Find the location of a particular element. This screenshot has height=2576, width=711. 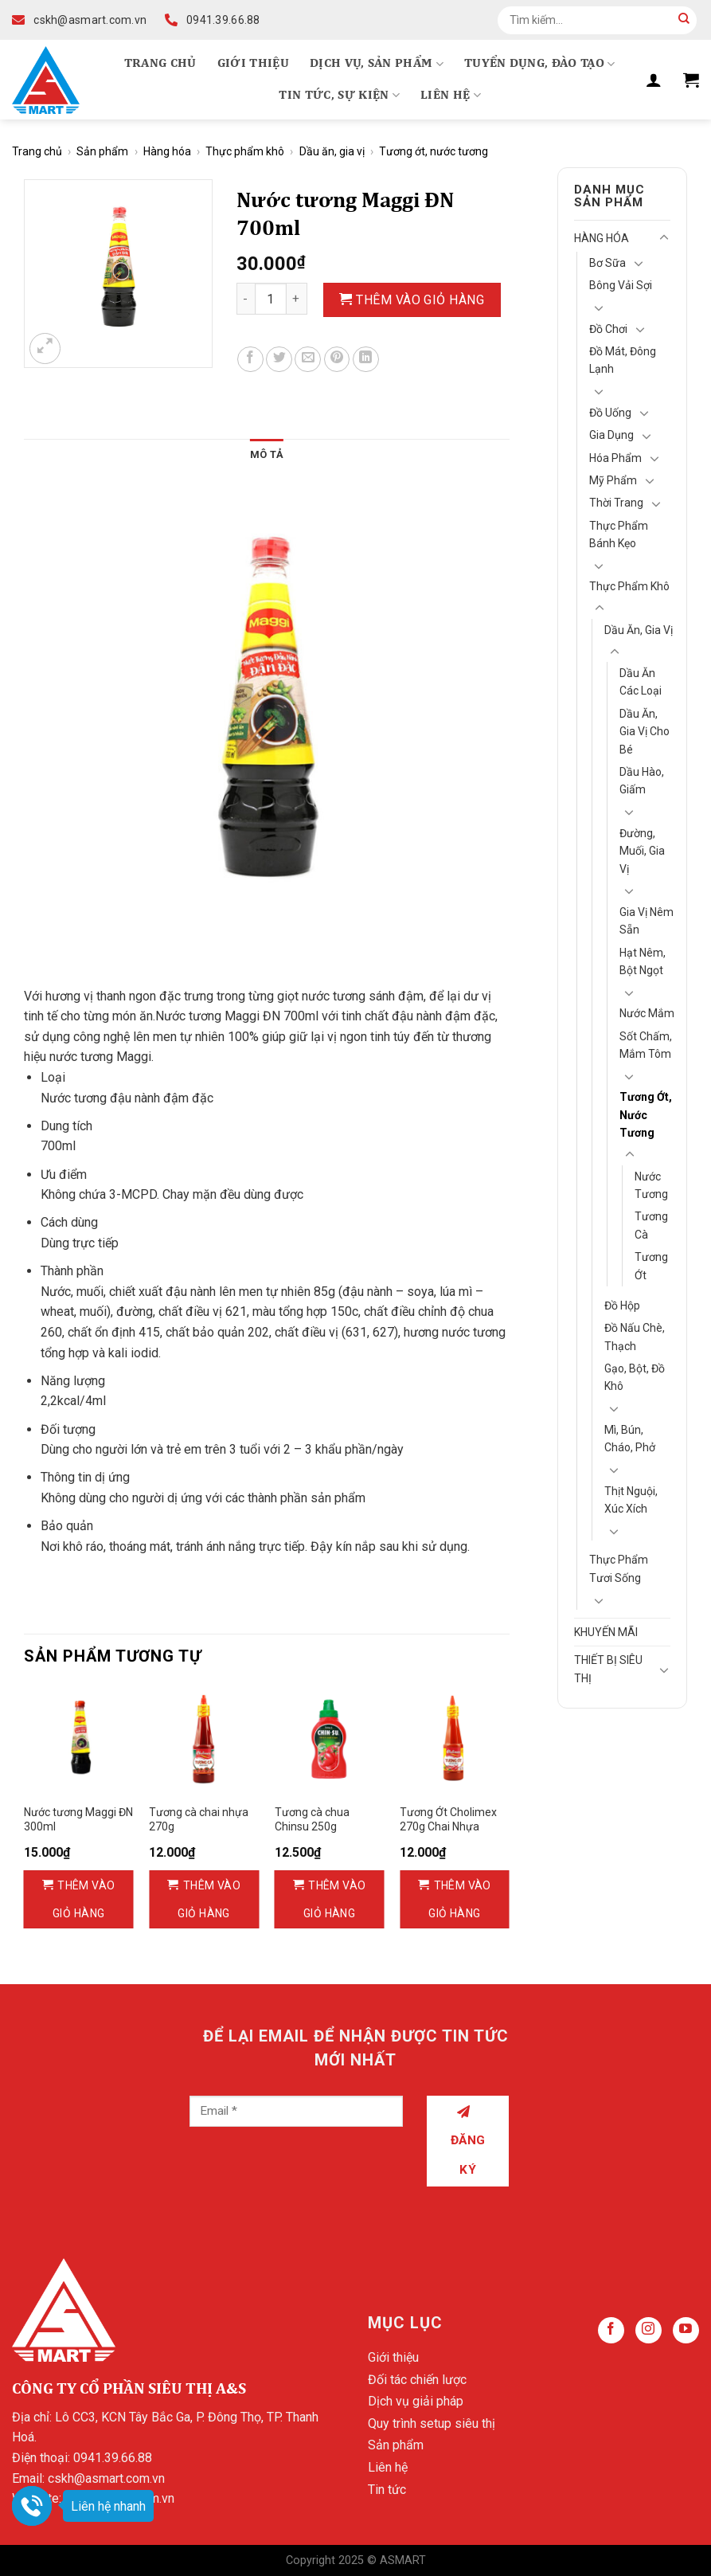

Dịch vụ, Sản phẩm is located at coordinates (376, 64).